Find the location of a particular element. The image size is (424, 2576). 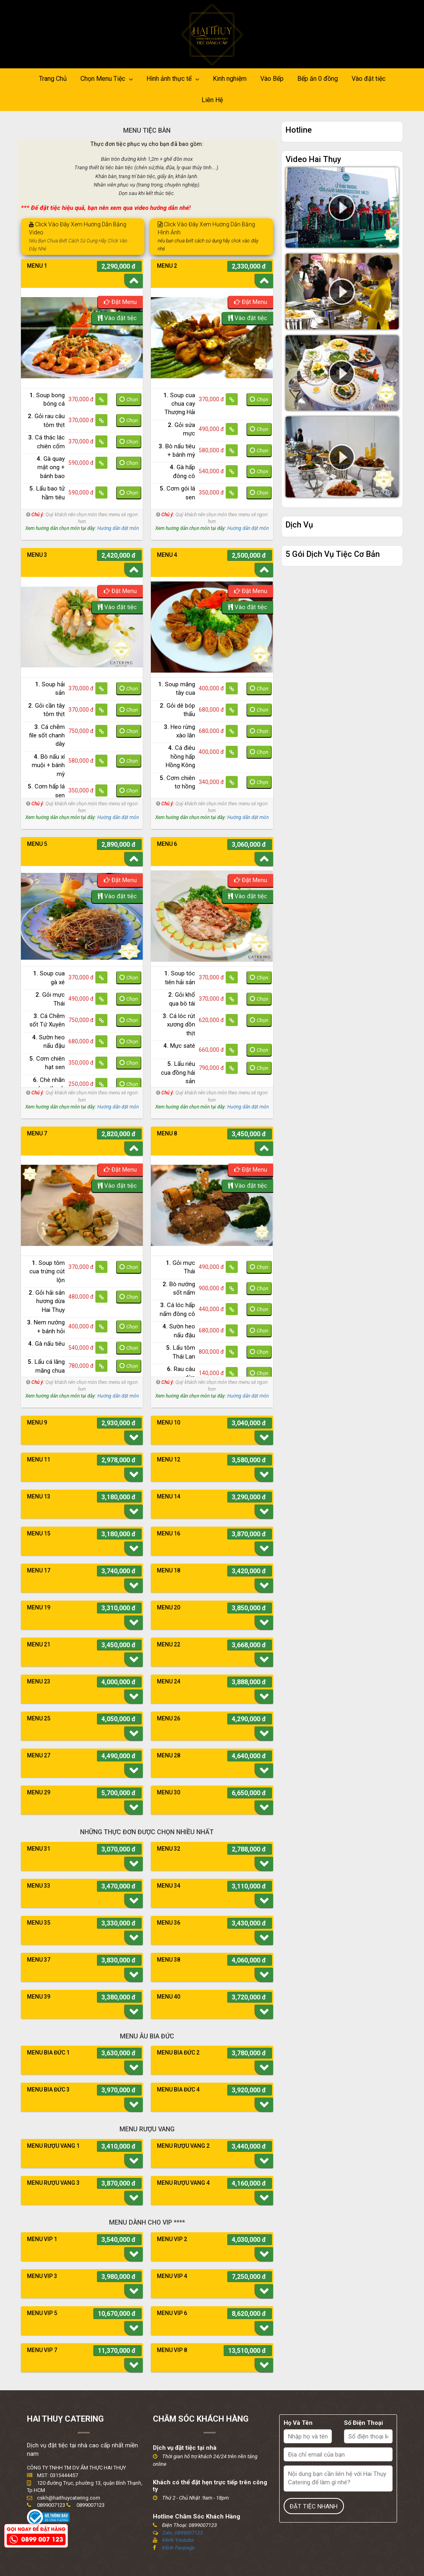

Kinh nghiệm is located at coordinates (230, 78).